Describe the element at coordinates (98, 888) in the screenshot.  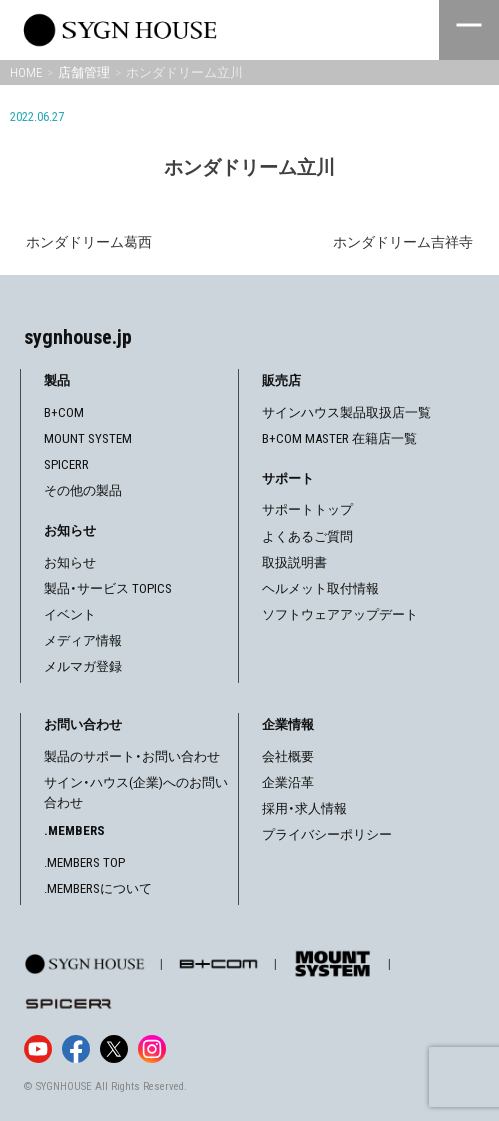
I see `.MEMBERSについて` at that location.